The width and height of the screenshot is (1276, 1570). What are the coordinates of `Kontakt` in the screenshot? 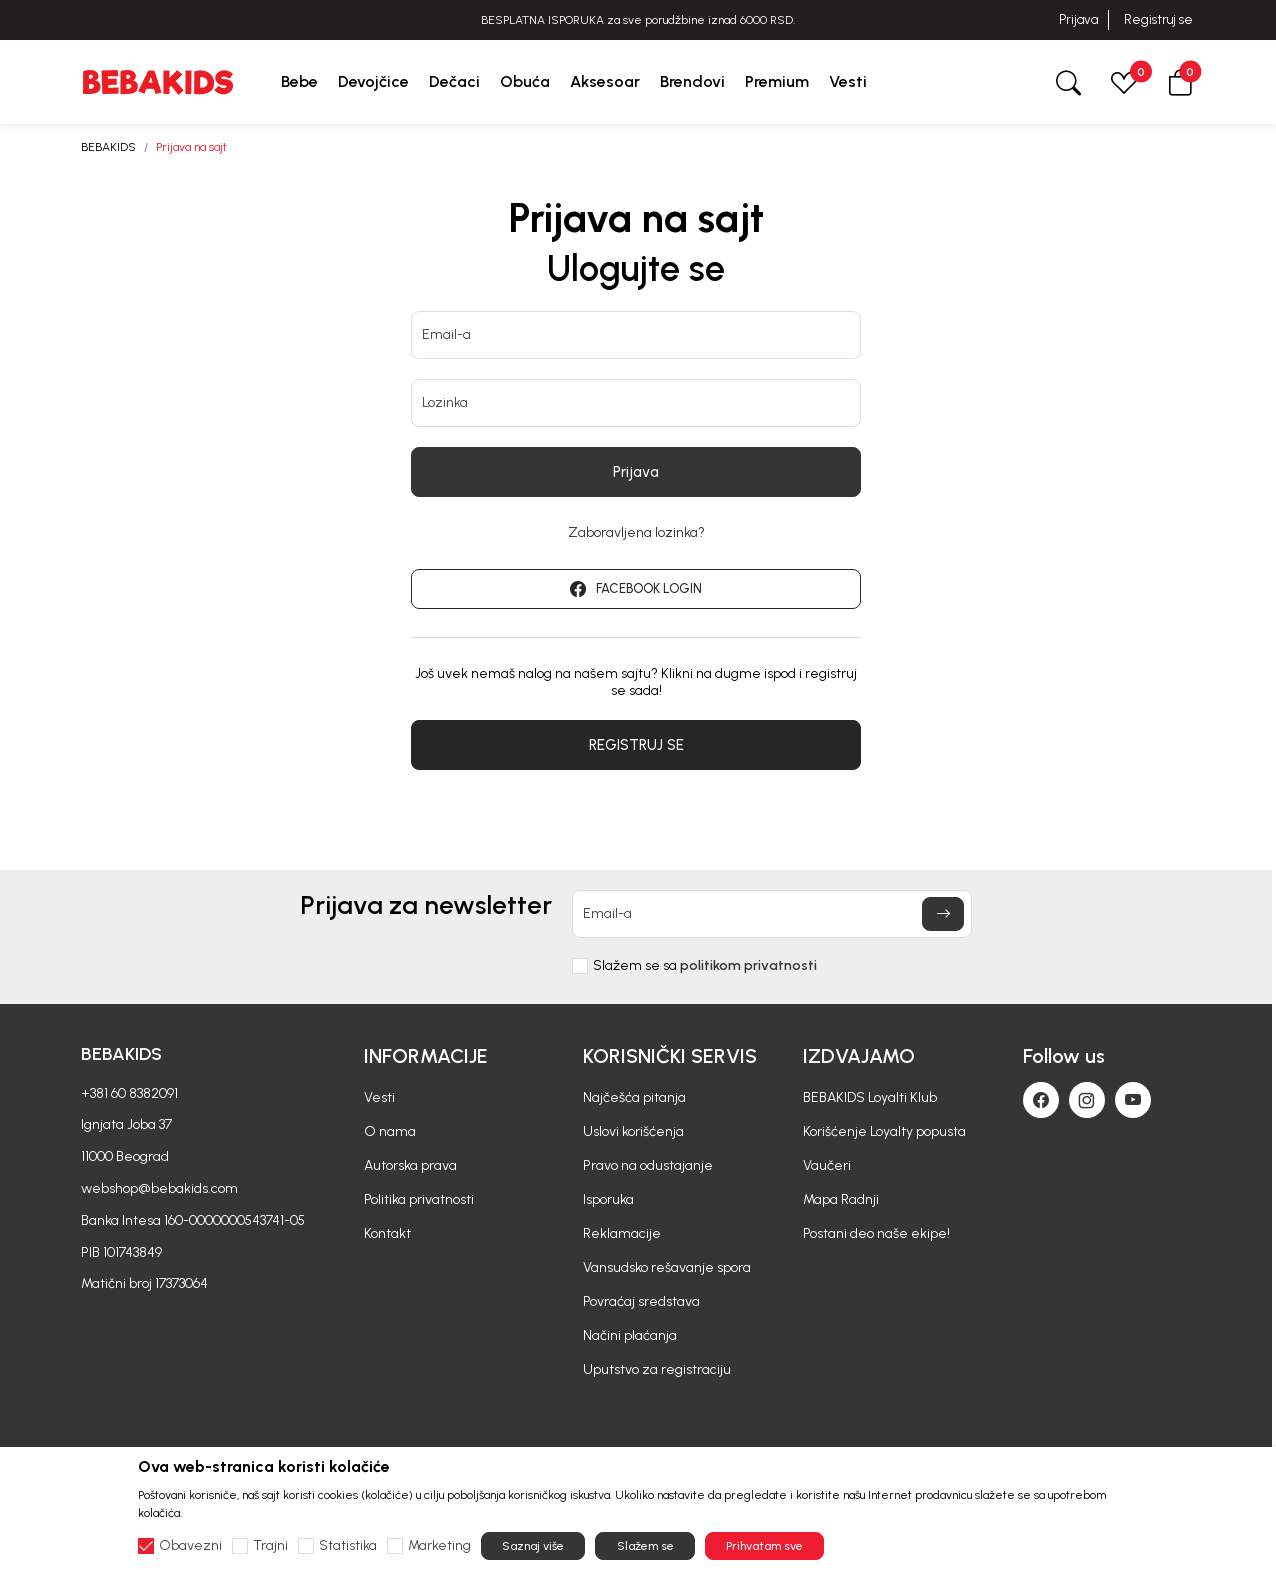 It's located at (387, 1233).